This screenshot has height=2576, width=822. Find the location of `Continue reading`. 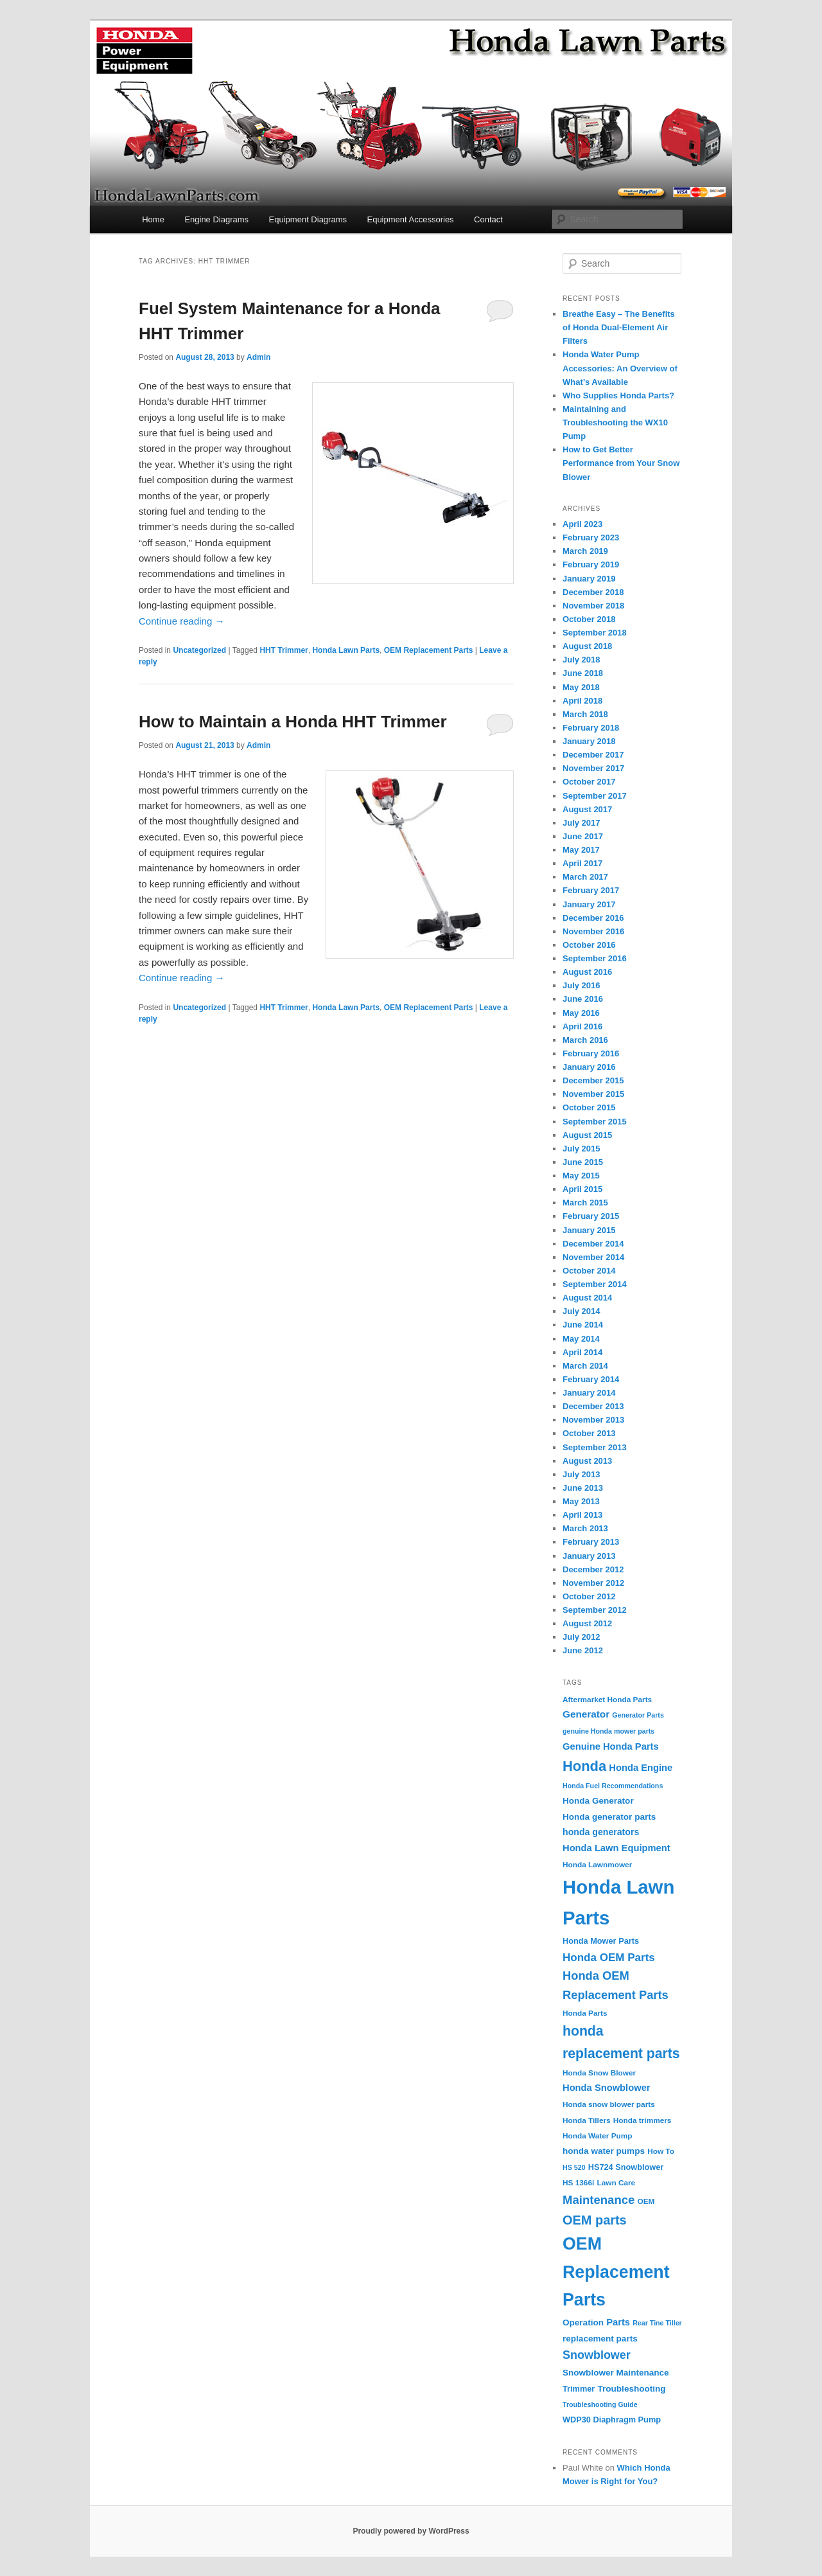

Continue reading is located at coordinates (181, 621).